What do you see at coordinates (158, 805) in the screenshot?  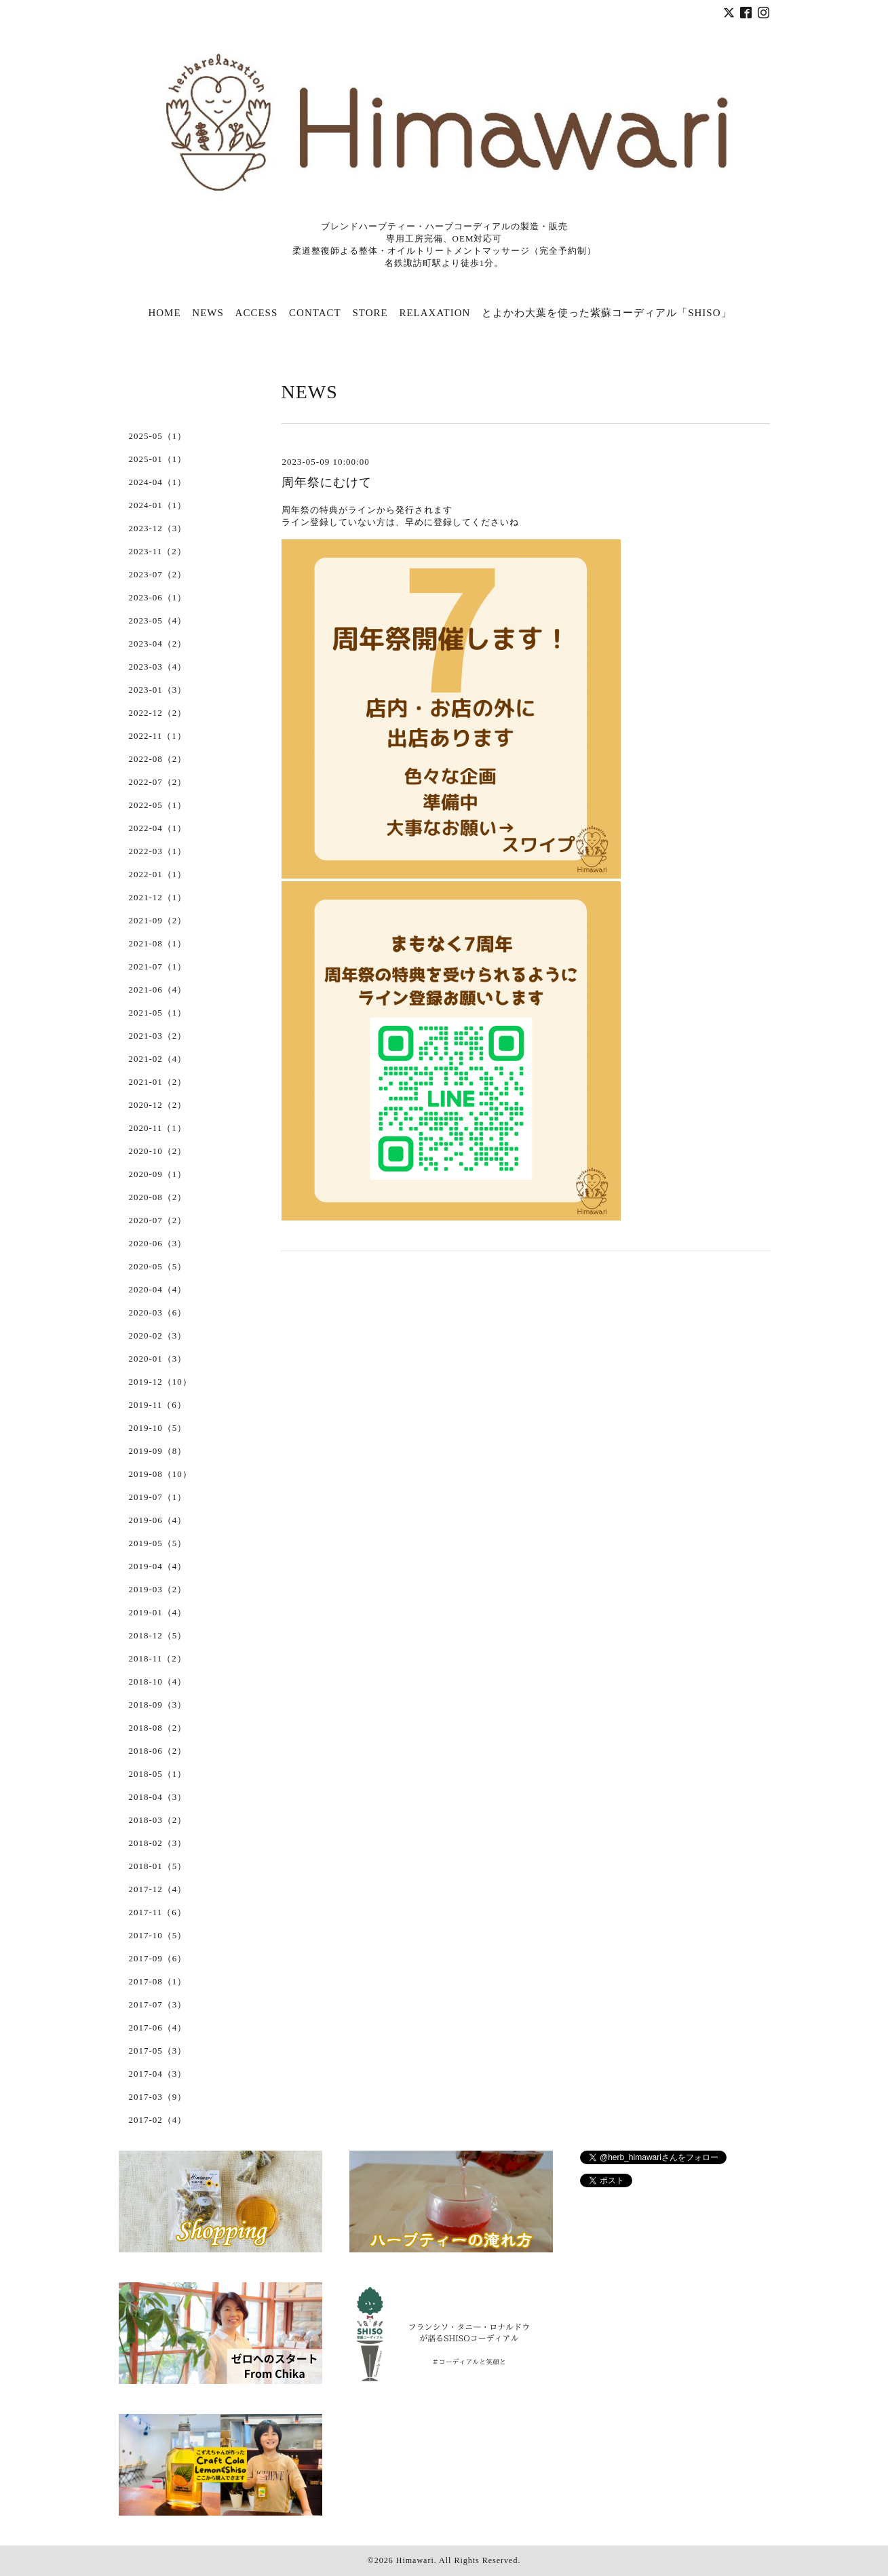 I see `2022-05（1）` at bounding box center [158, 805].